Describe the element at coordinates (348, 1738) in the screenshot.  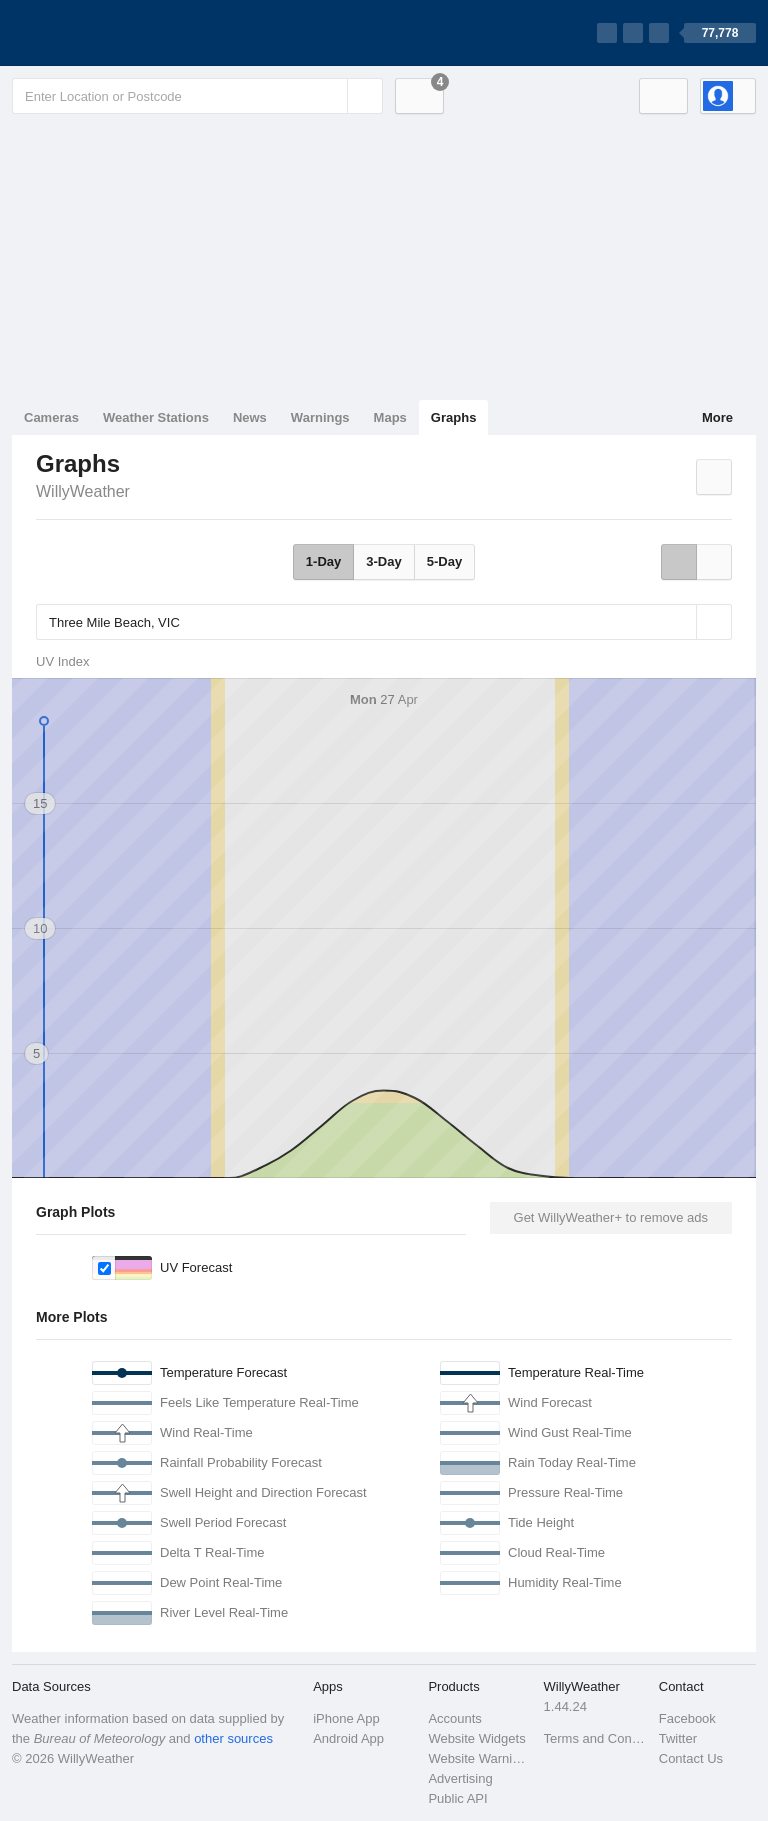
I see `Android App` at that location.